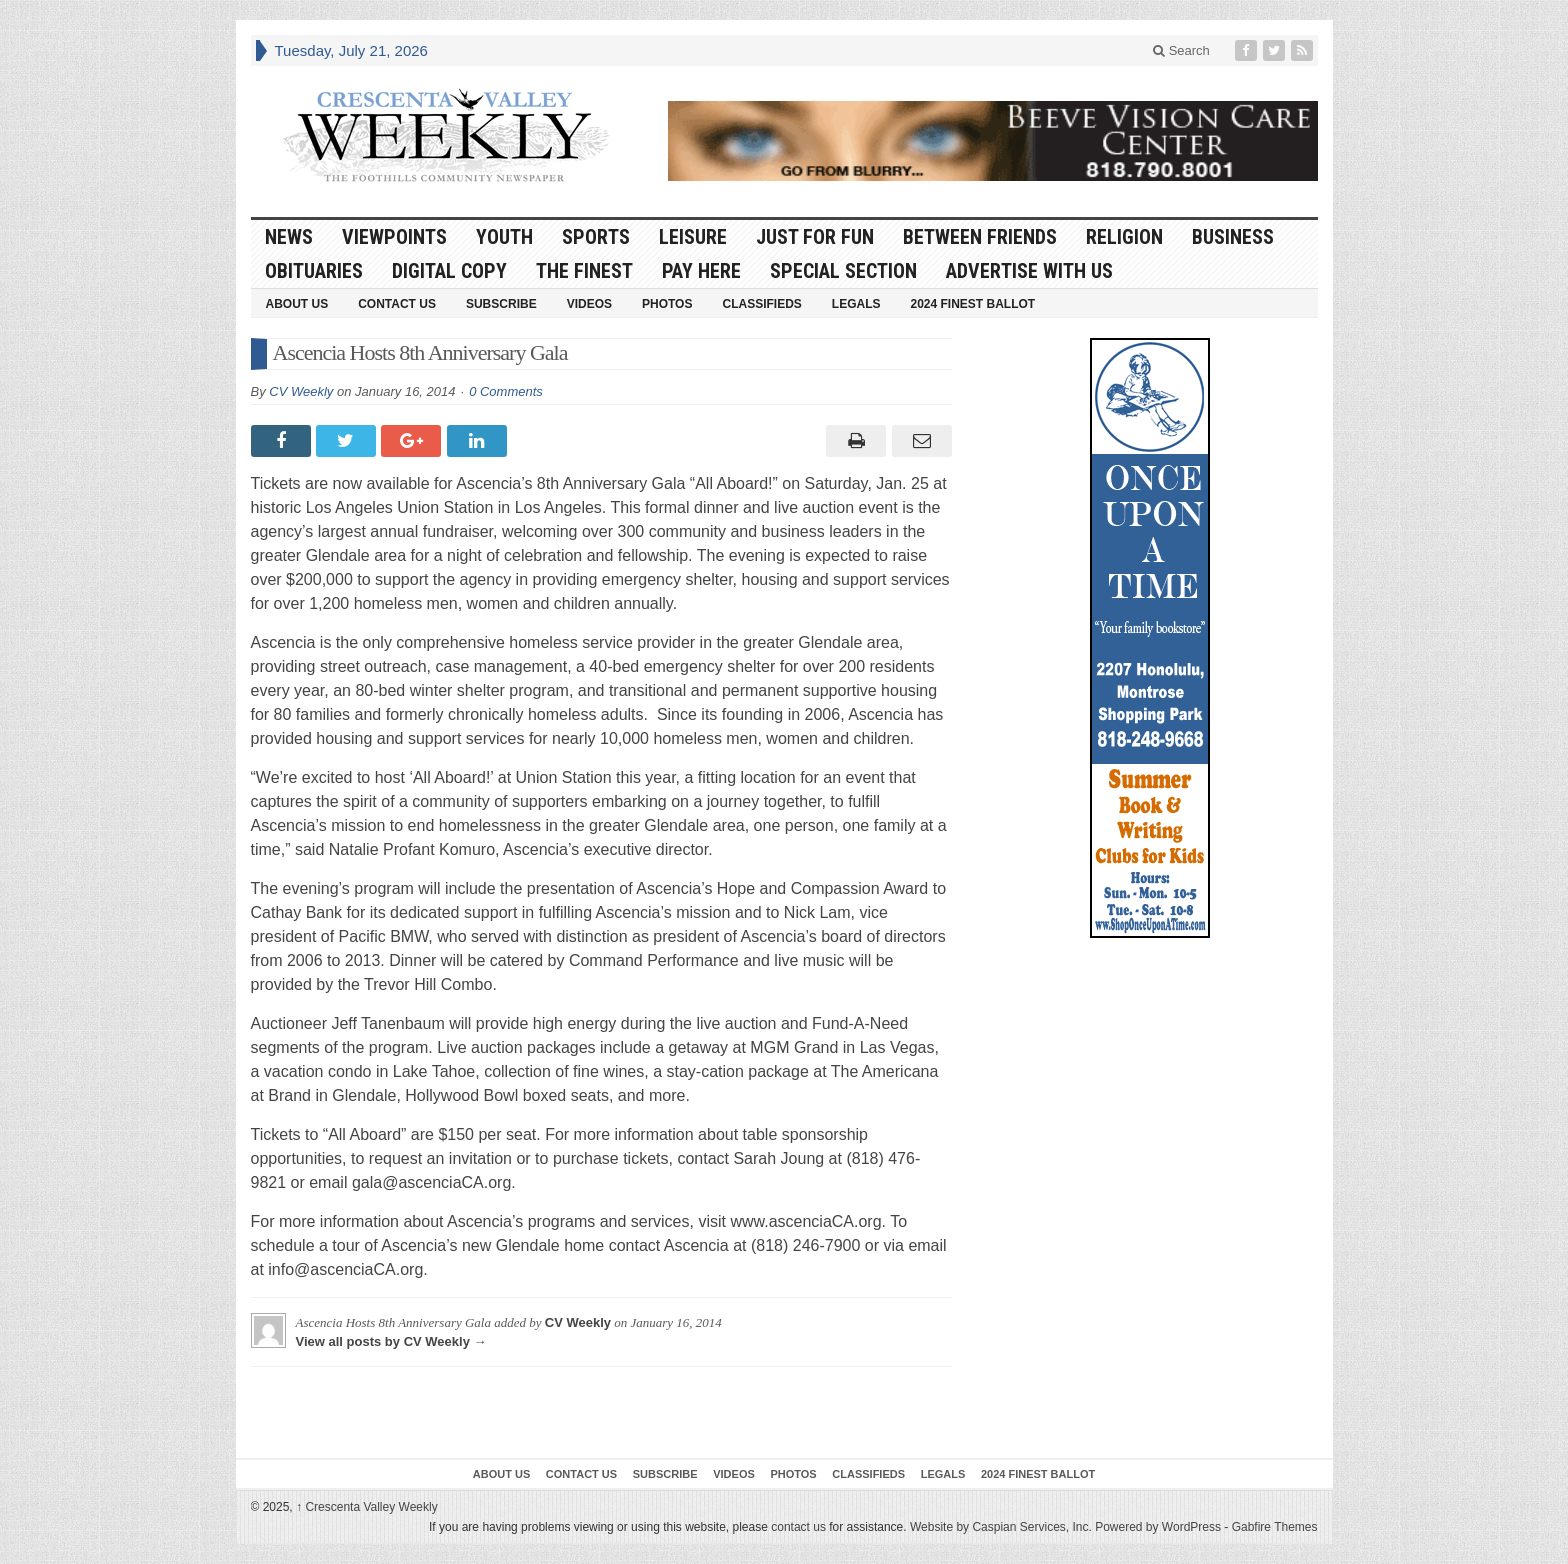  I want to click on Viewpoints, so click(394, 237).